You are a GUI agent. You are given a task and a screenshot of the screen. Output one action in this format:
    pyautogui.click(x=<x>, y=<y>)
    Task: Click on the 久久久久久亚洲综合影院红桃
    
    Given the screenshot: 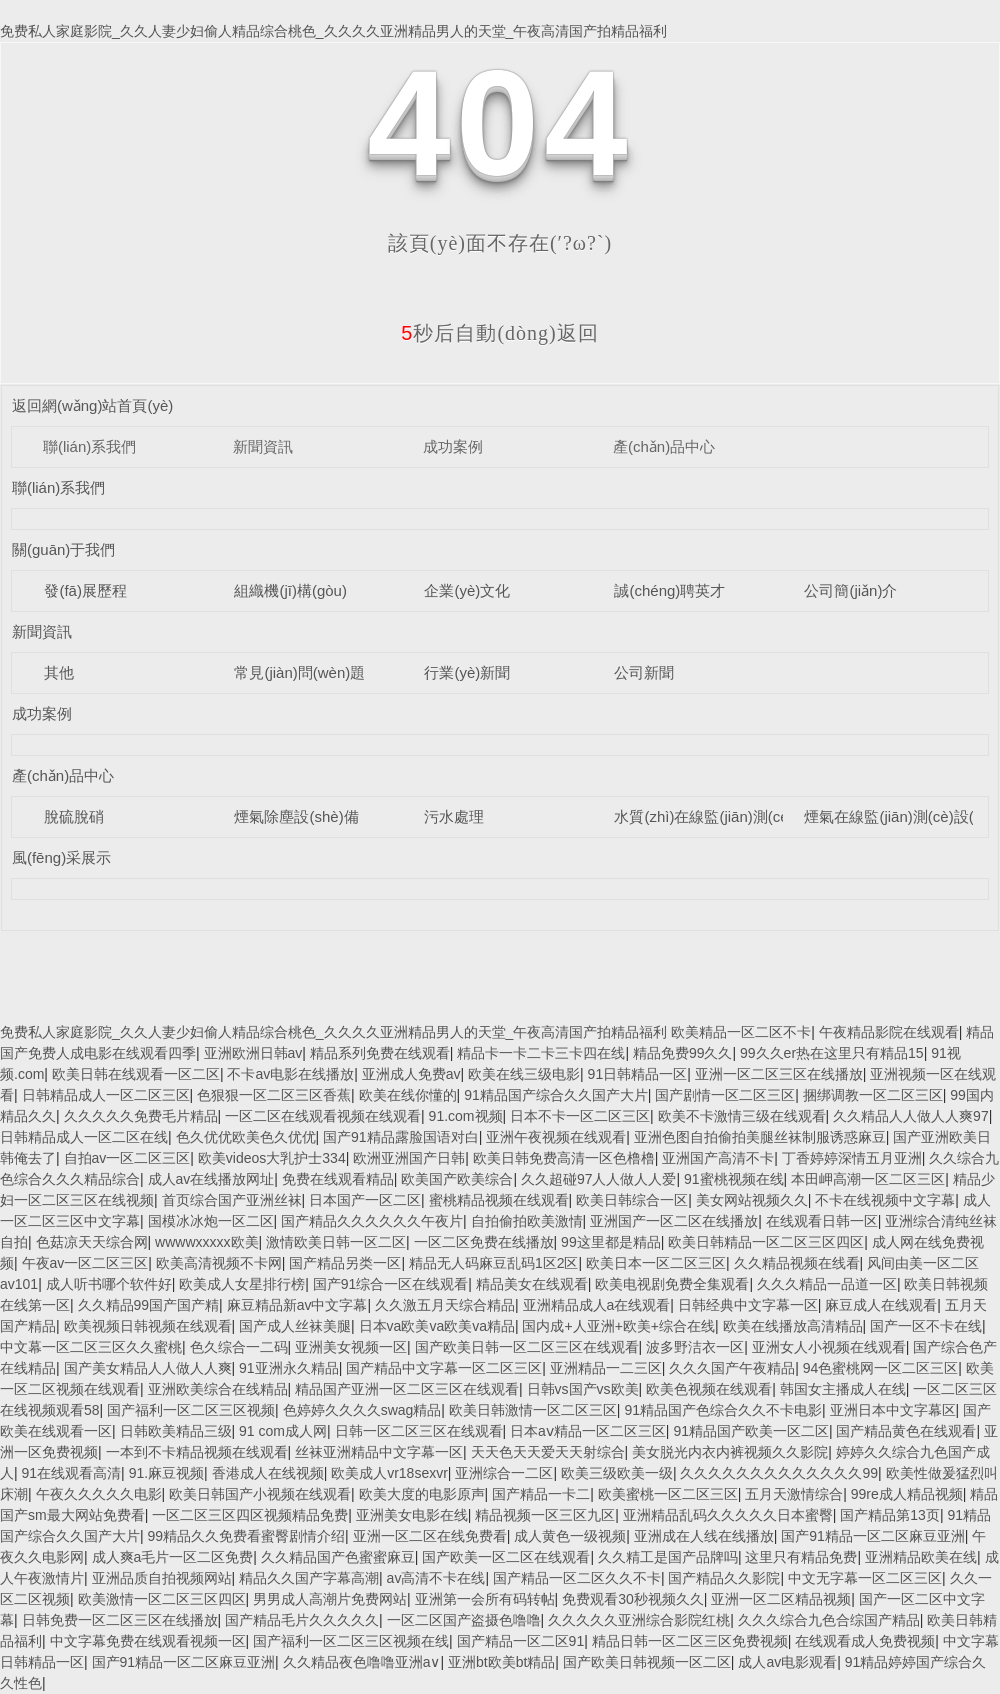 What is the action you would take?
    pyautogui.click(x=639, y=1620)
    